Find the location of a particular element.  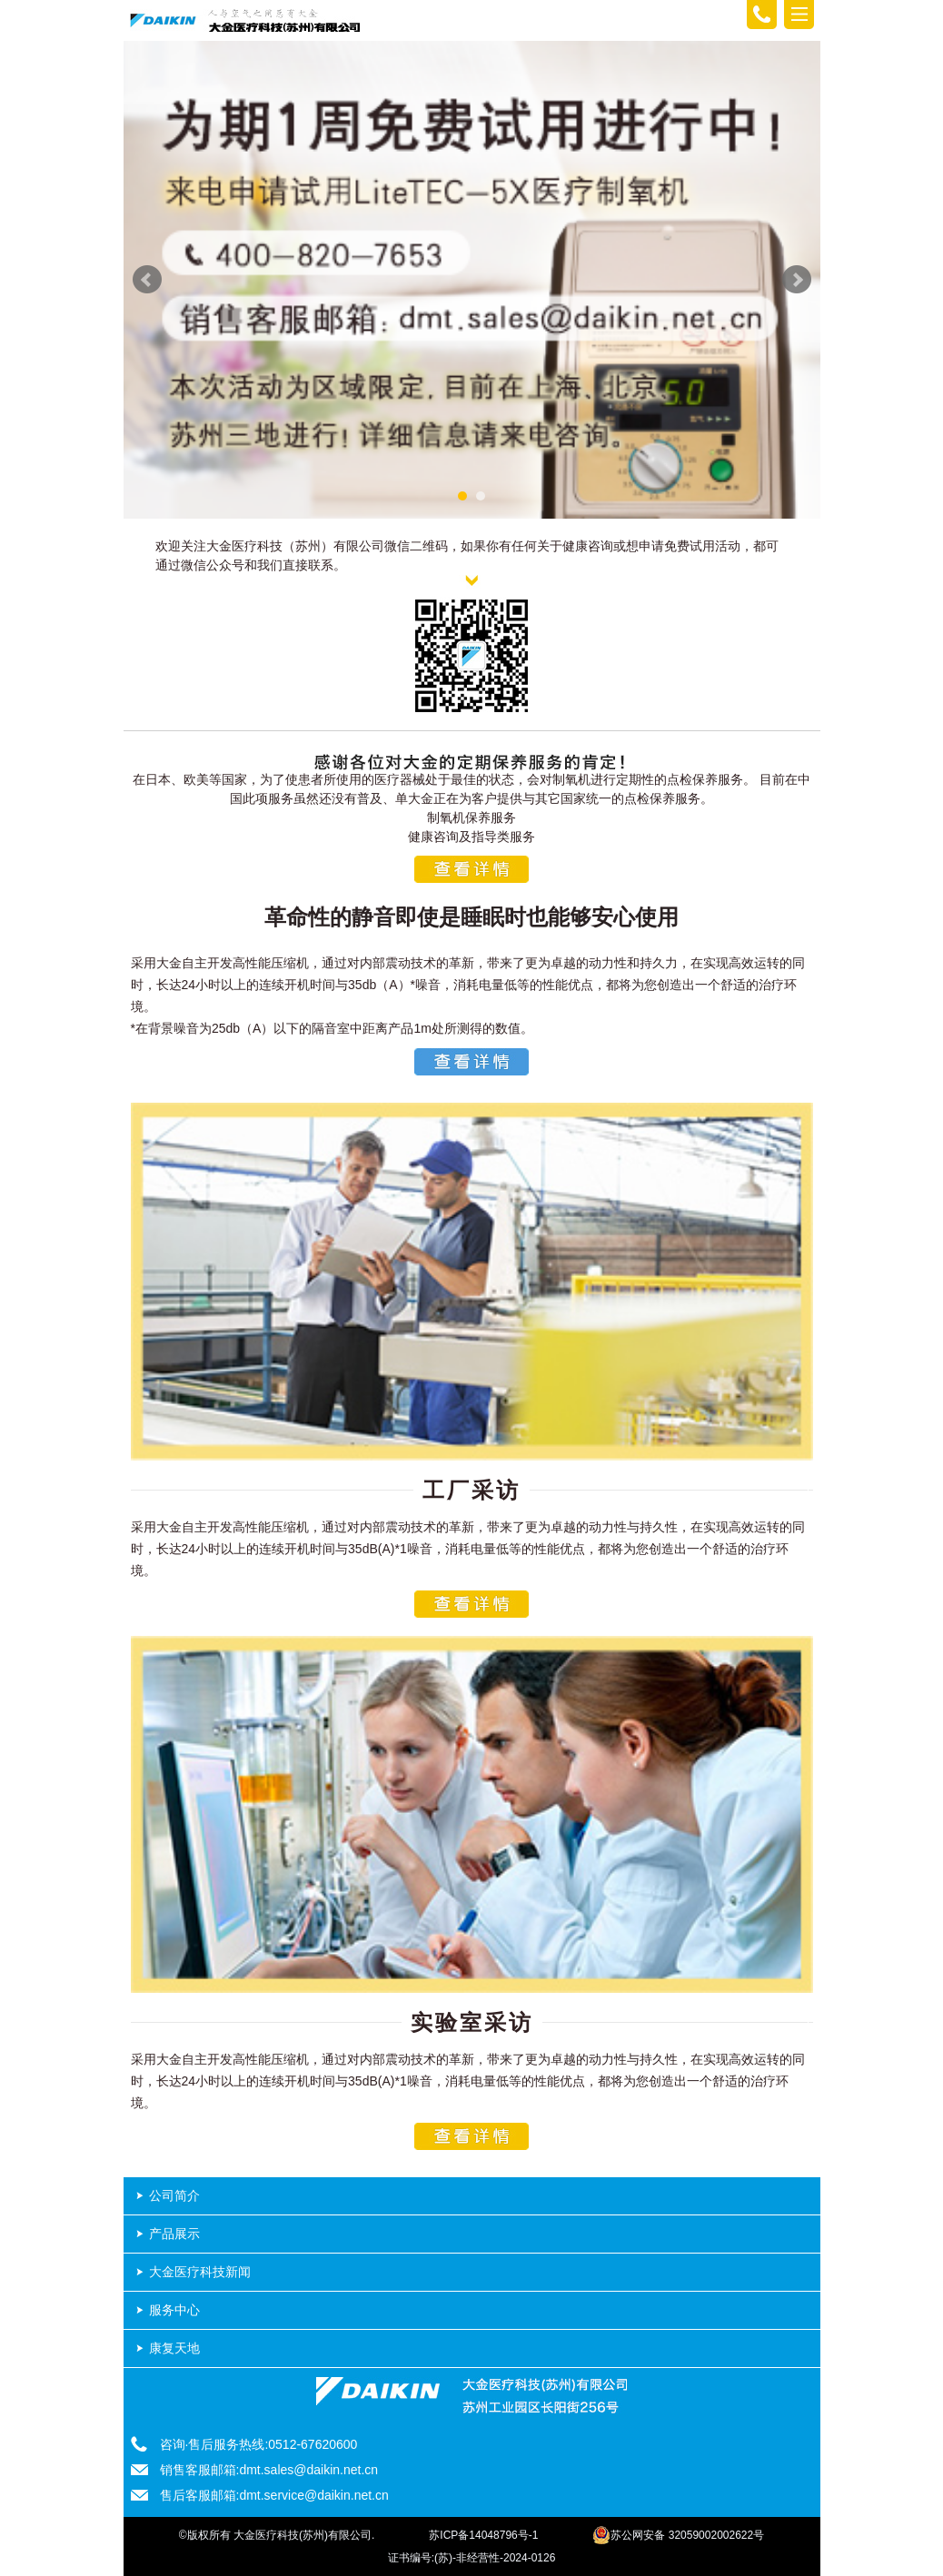

苏公网安备 32059002002622号 is located at coordinates (678, 2535).